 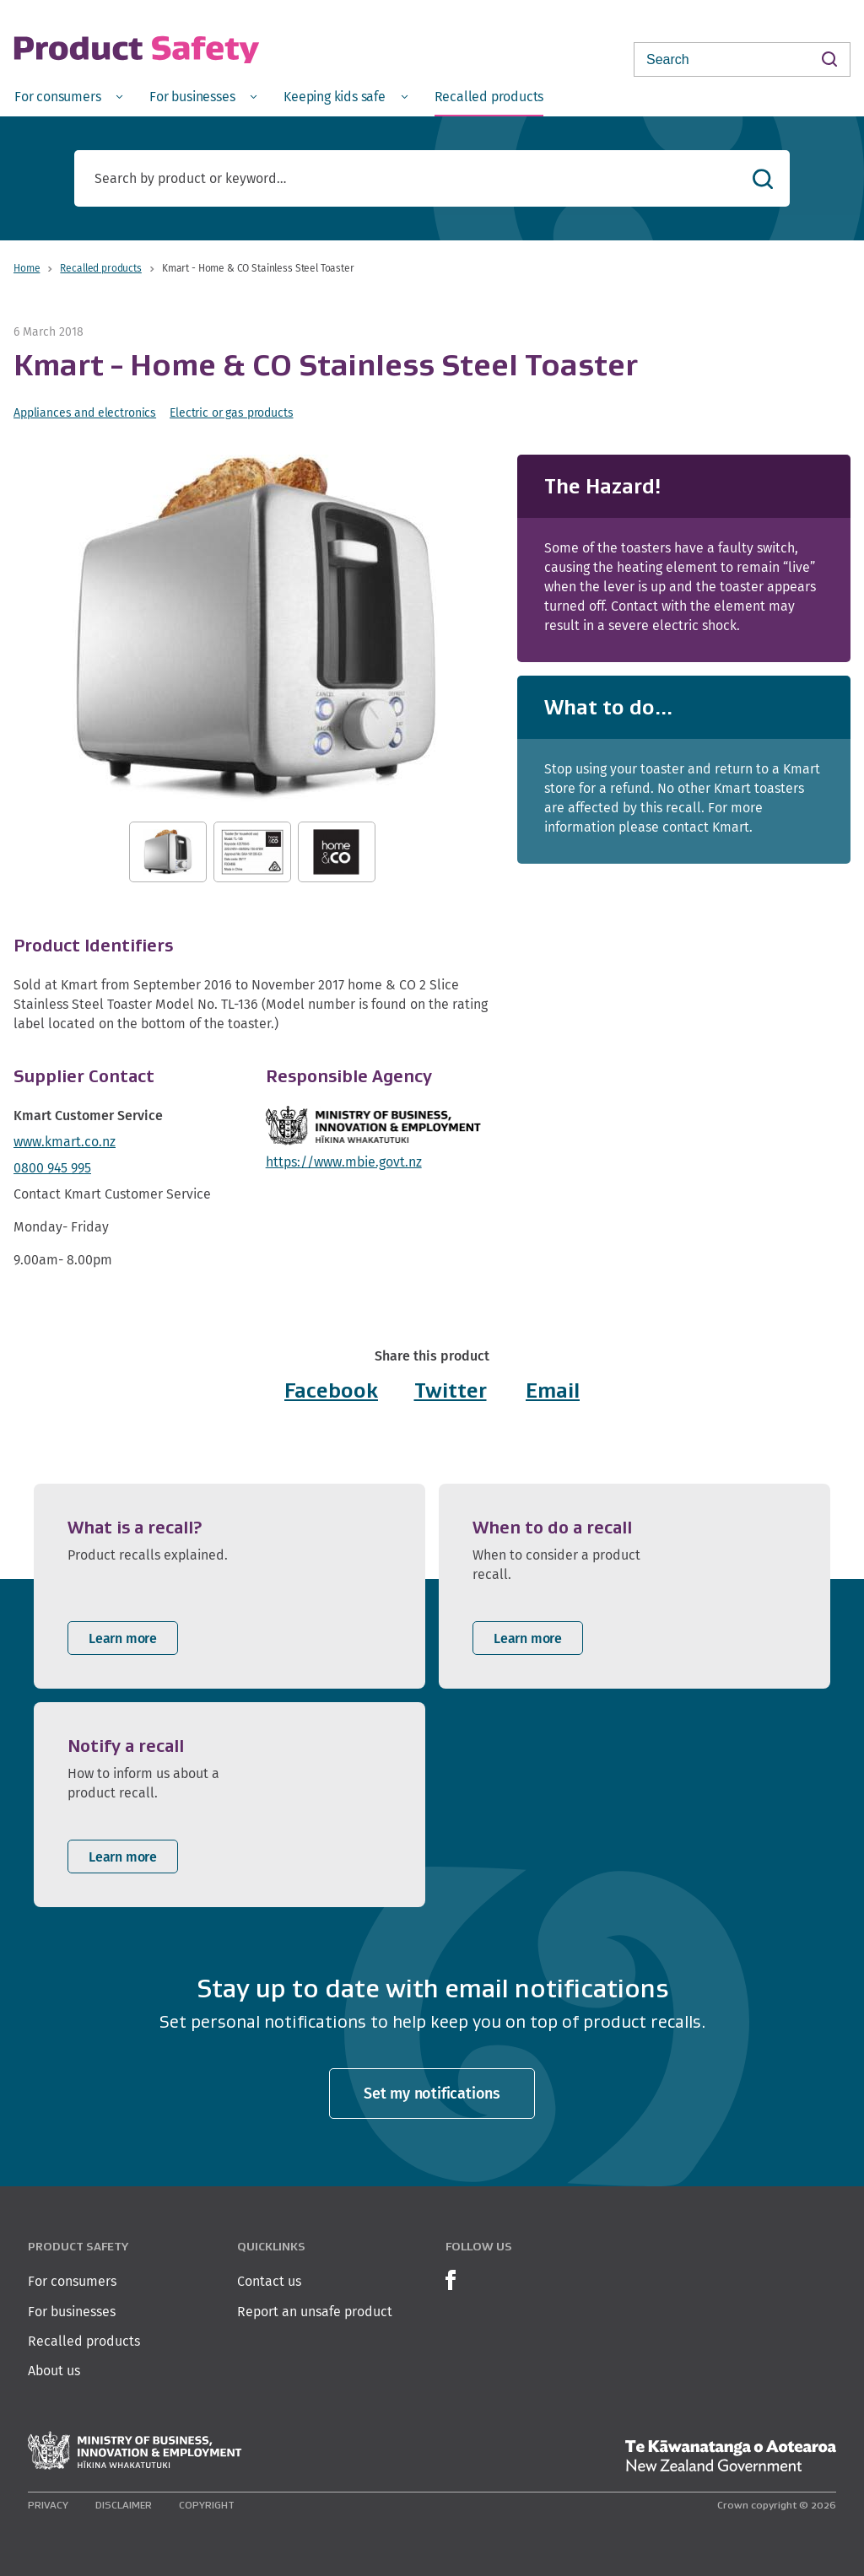 What do you see at coordinates (72, 2281) in the screenshot?
I see `For consumers` at bounding box center [72, 2281].